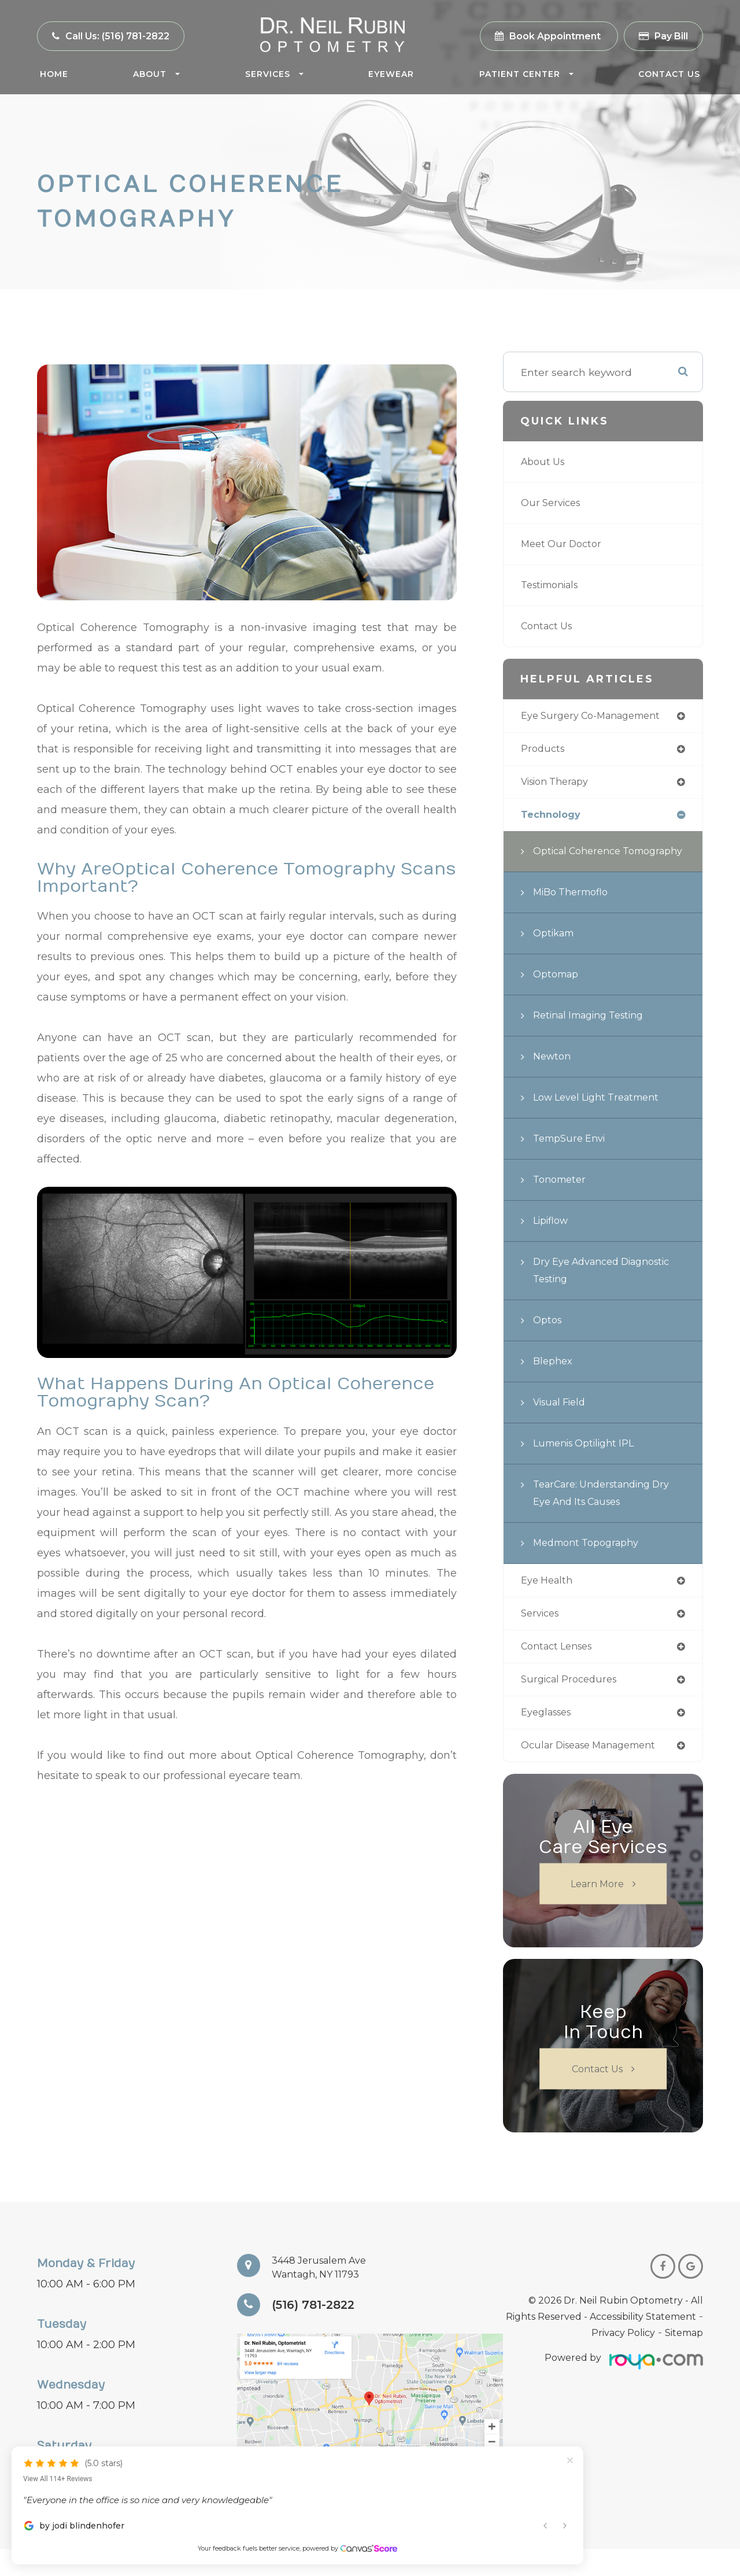 The image size is (740, 2576). I want to click on TempSure Envi, so click(572, 1160).